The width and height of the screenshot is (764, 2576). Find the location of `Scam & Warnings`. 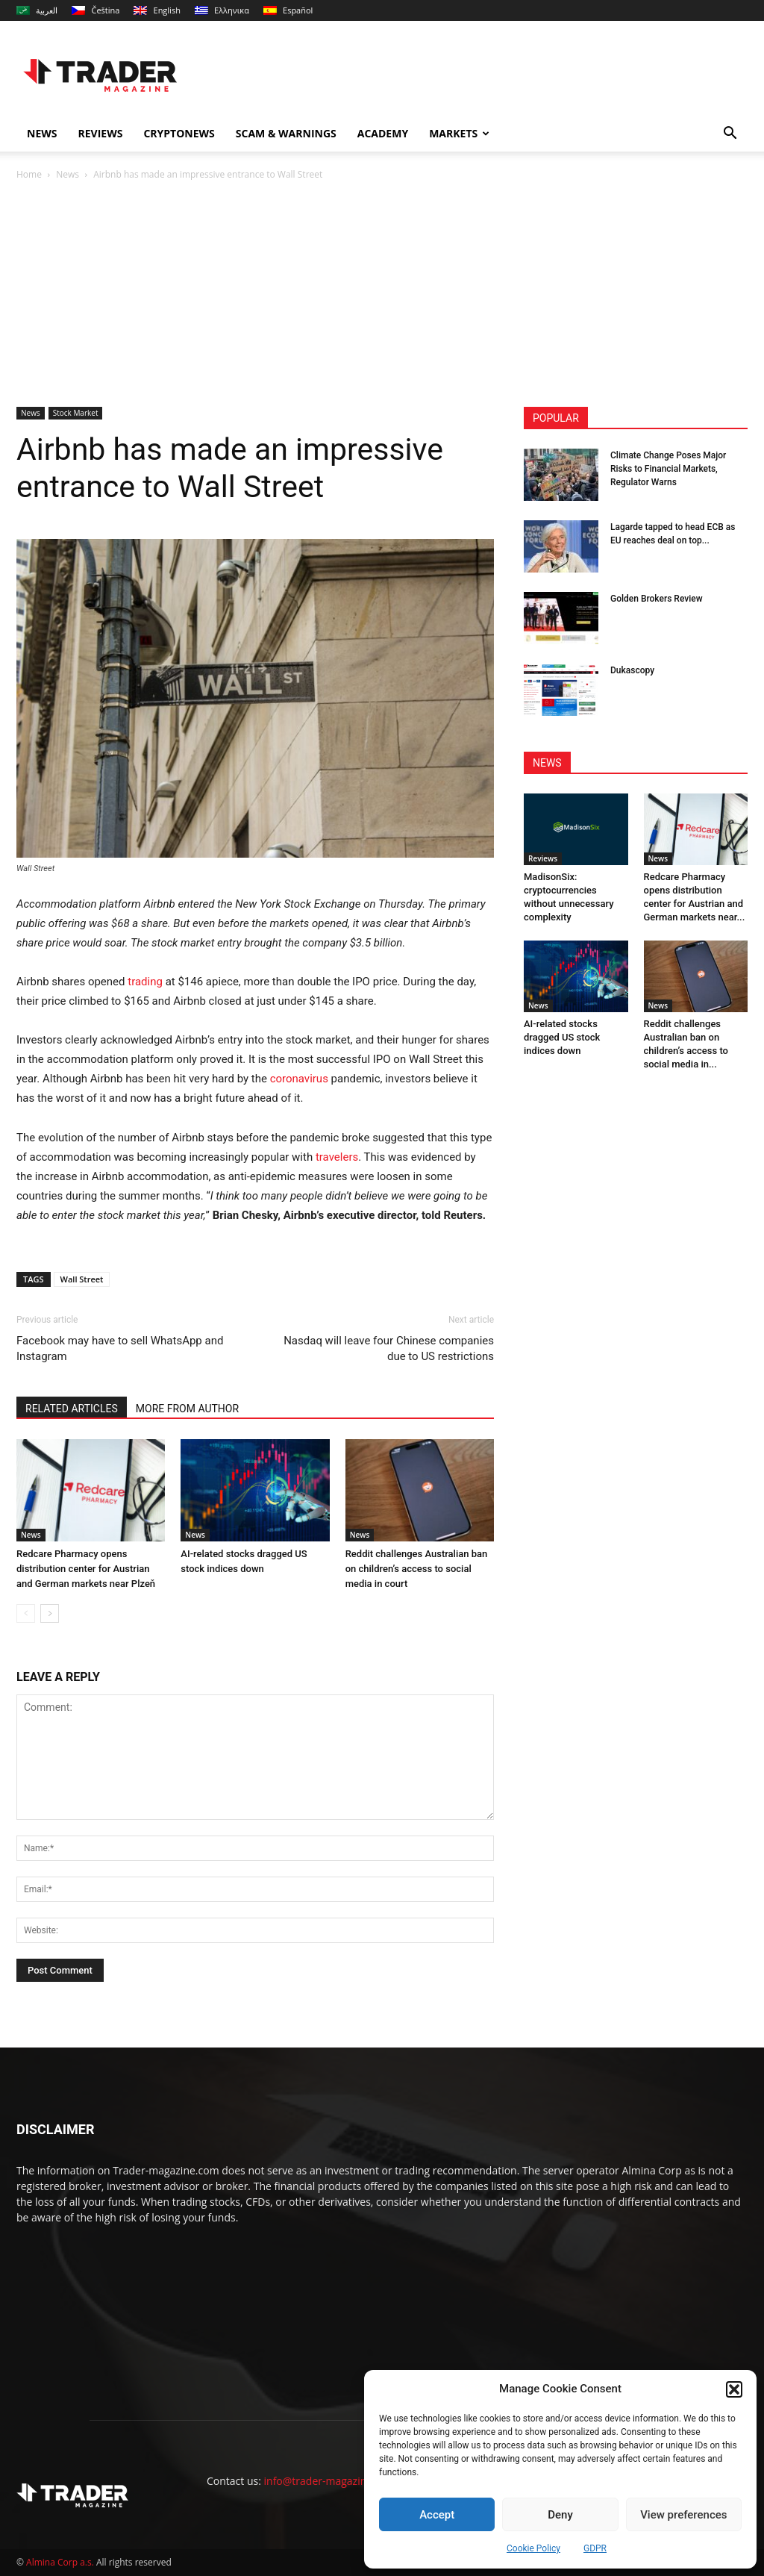

Scam & Warnings is located at coordinates (286, 133).